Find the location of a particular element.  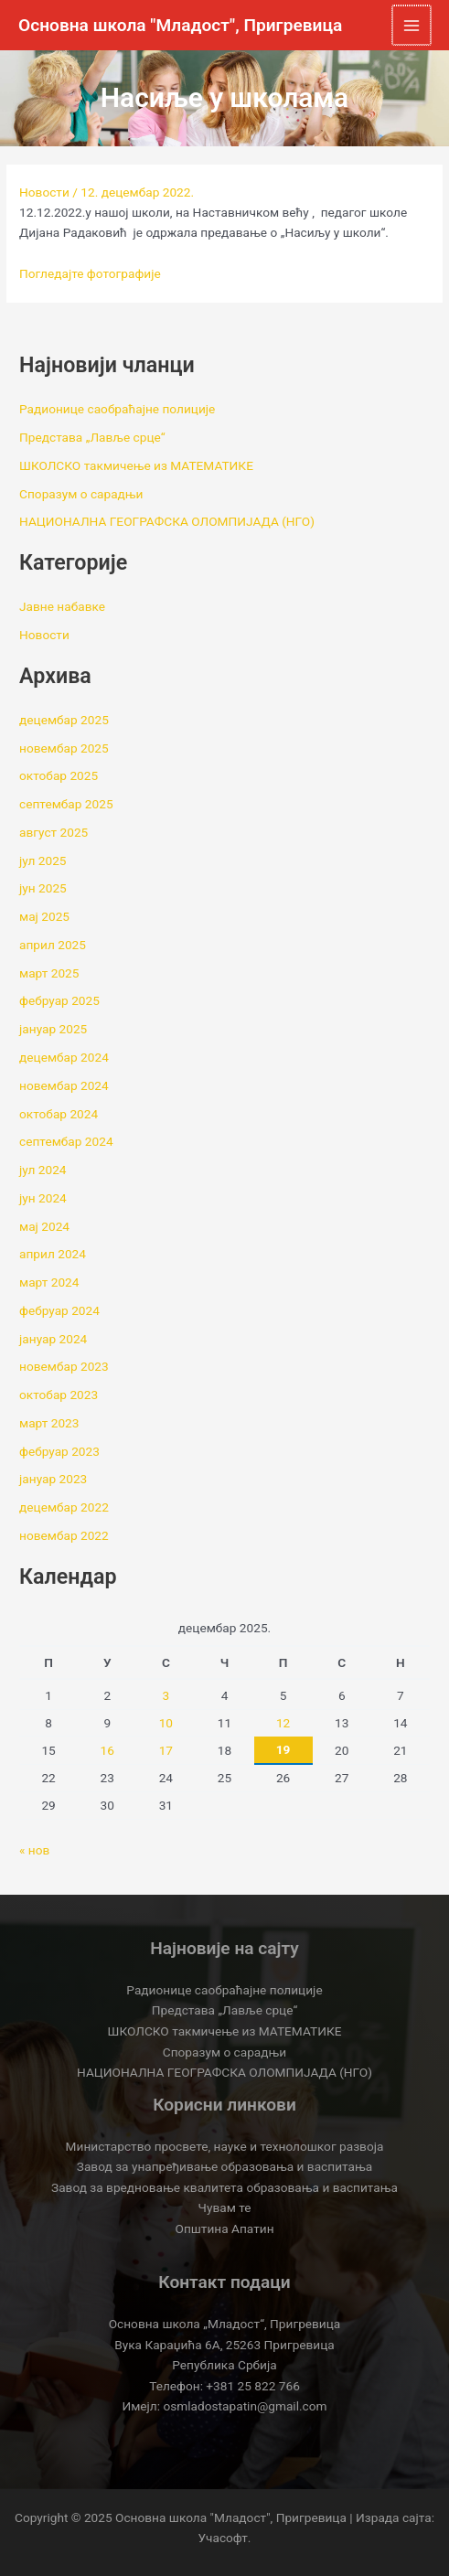

Завод за вредновање квалитета образовања и васпитања is located at coordinates (224, 2187).